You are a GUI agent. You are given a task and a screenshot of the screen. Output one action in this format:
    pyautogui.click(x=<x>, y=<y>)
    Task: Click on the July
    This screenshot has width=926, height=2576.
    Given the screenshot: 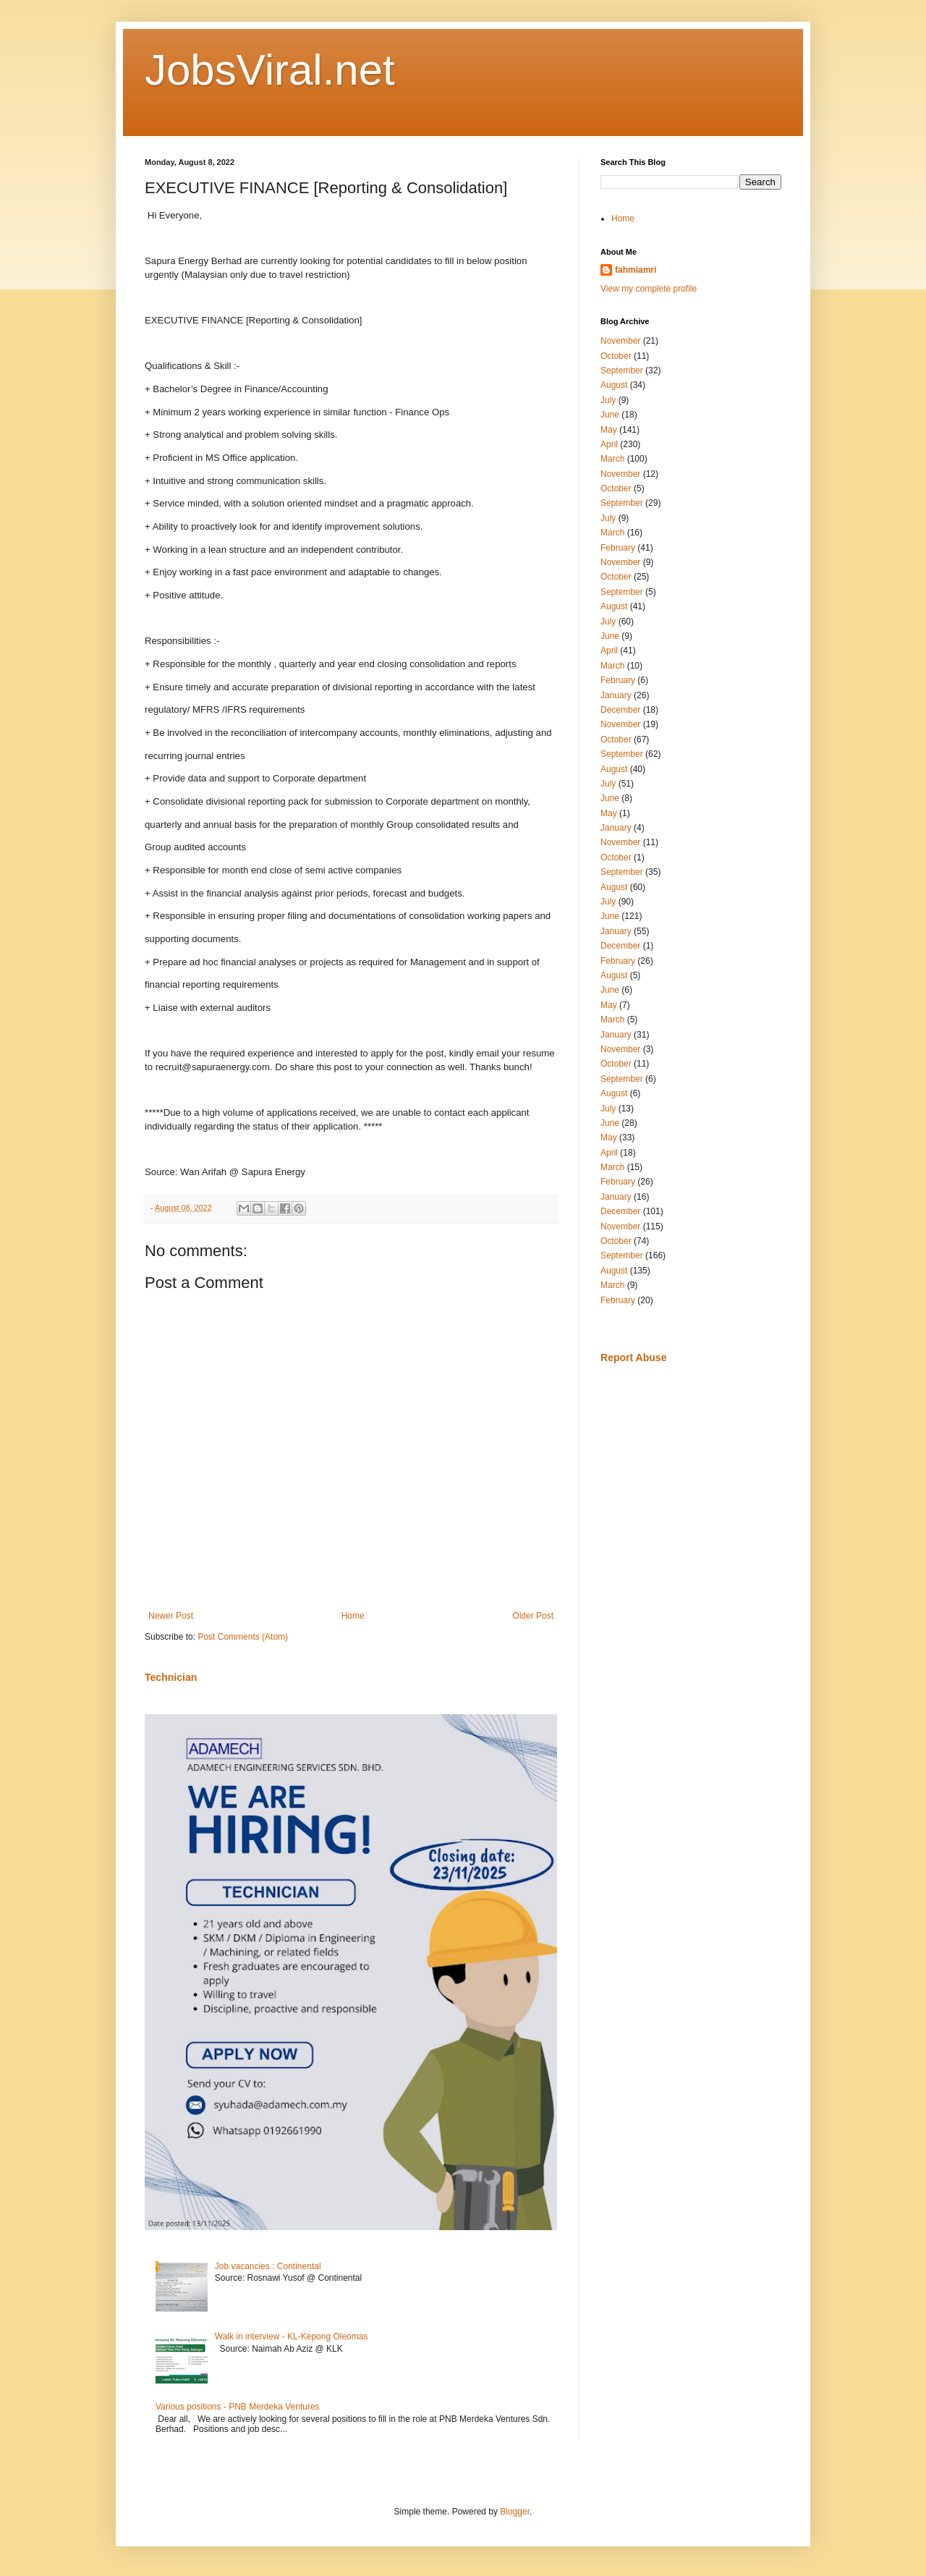 What is the action you would take?
    pyautogui.click(x=608, y=400)
    